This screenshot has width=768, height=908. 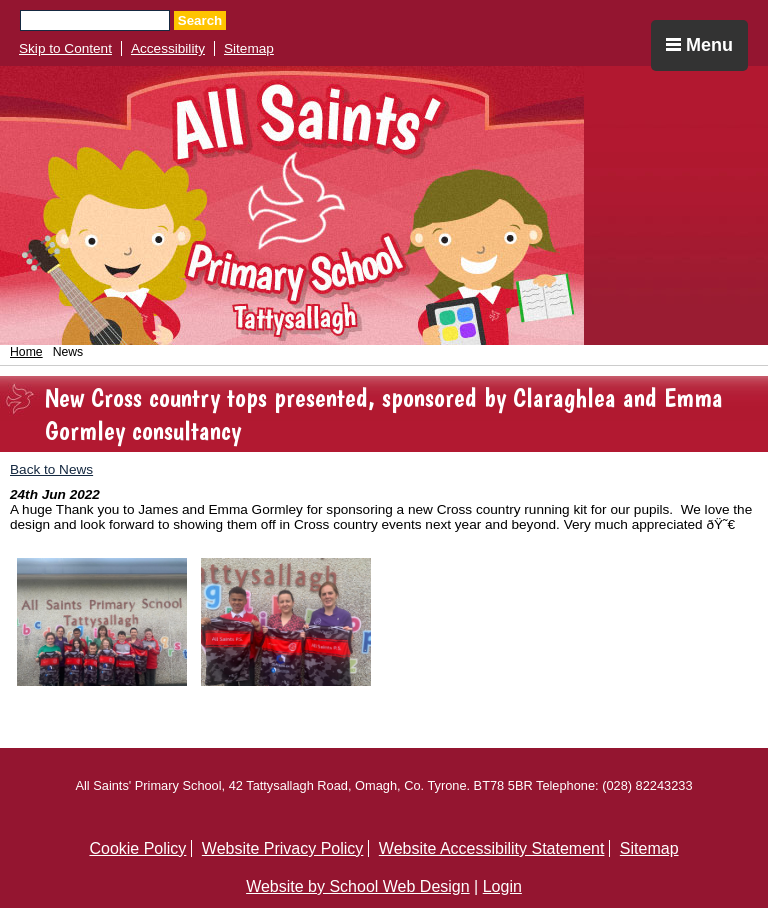 I want to click on Search, so click(x=200, y=20).